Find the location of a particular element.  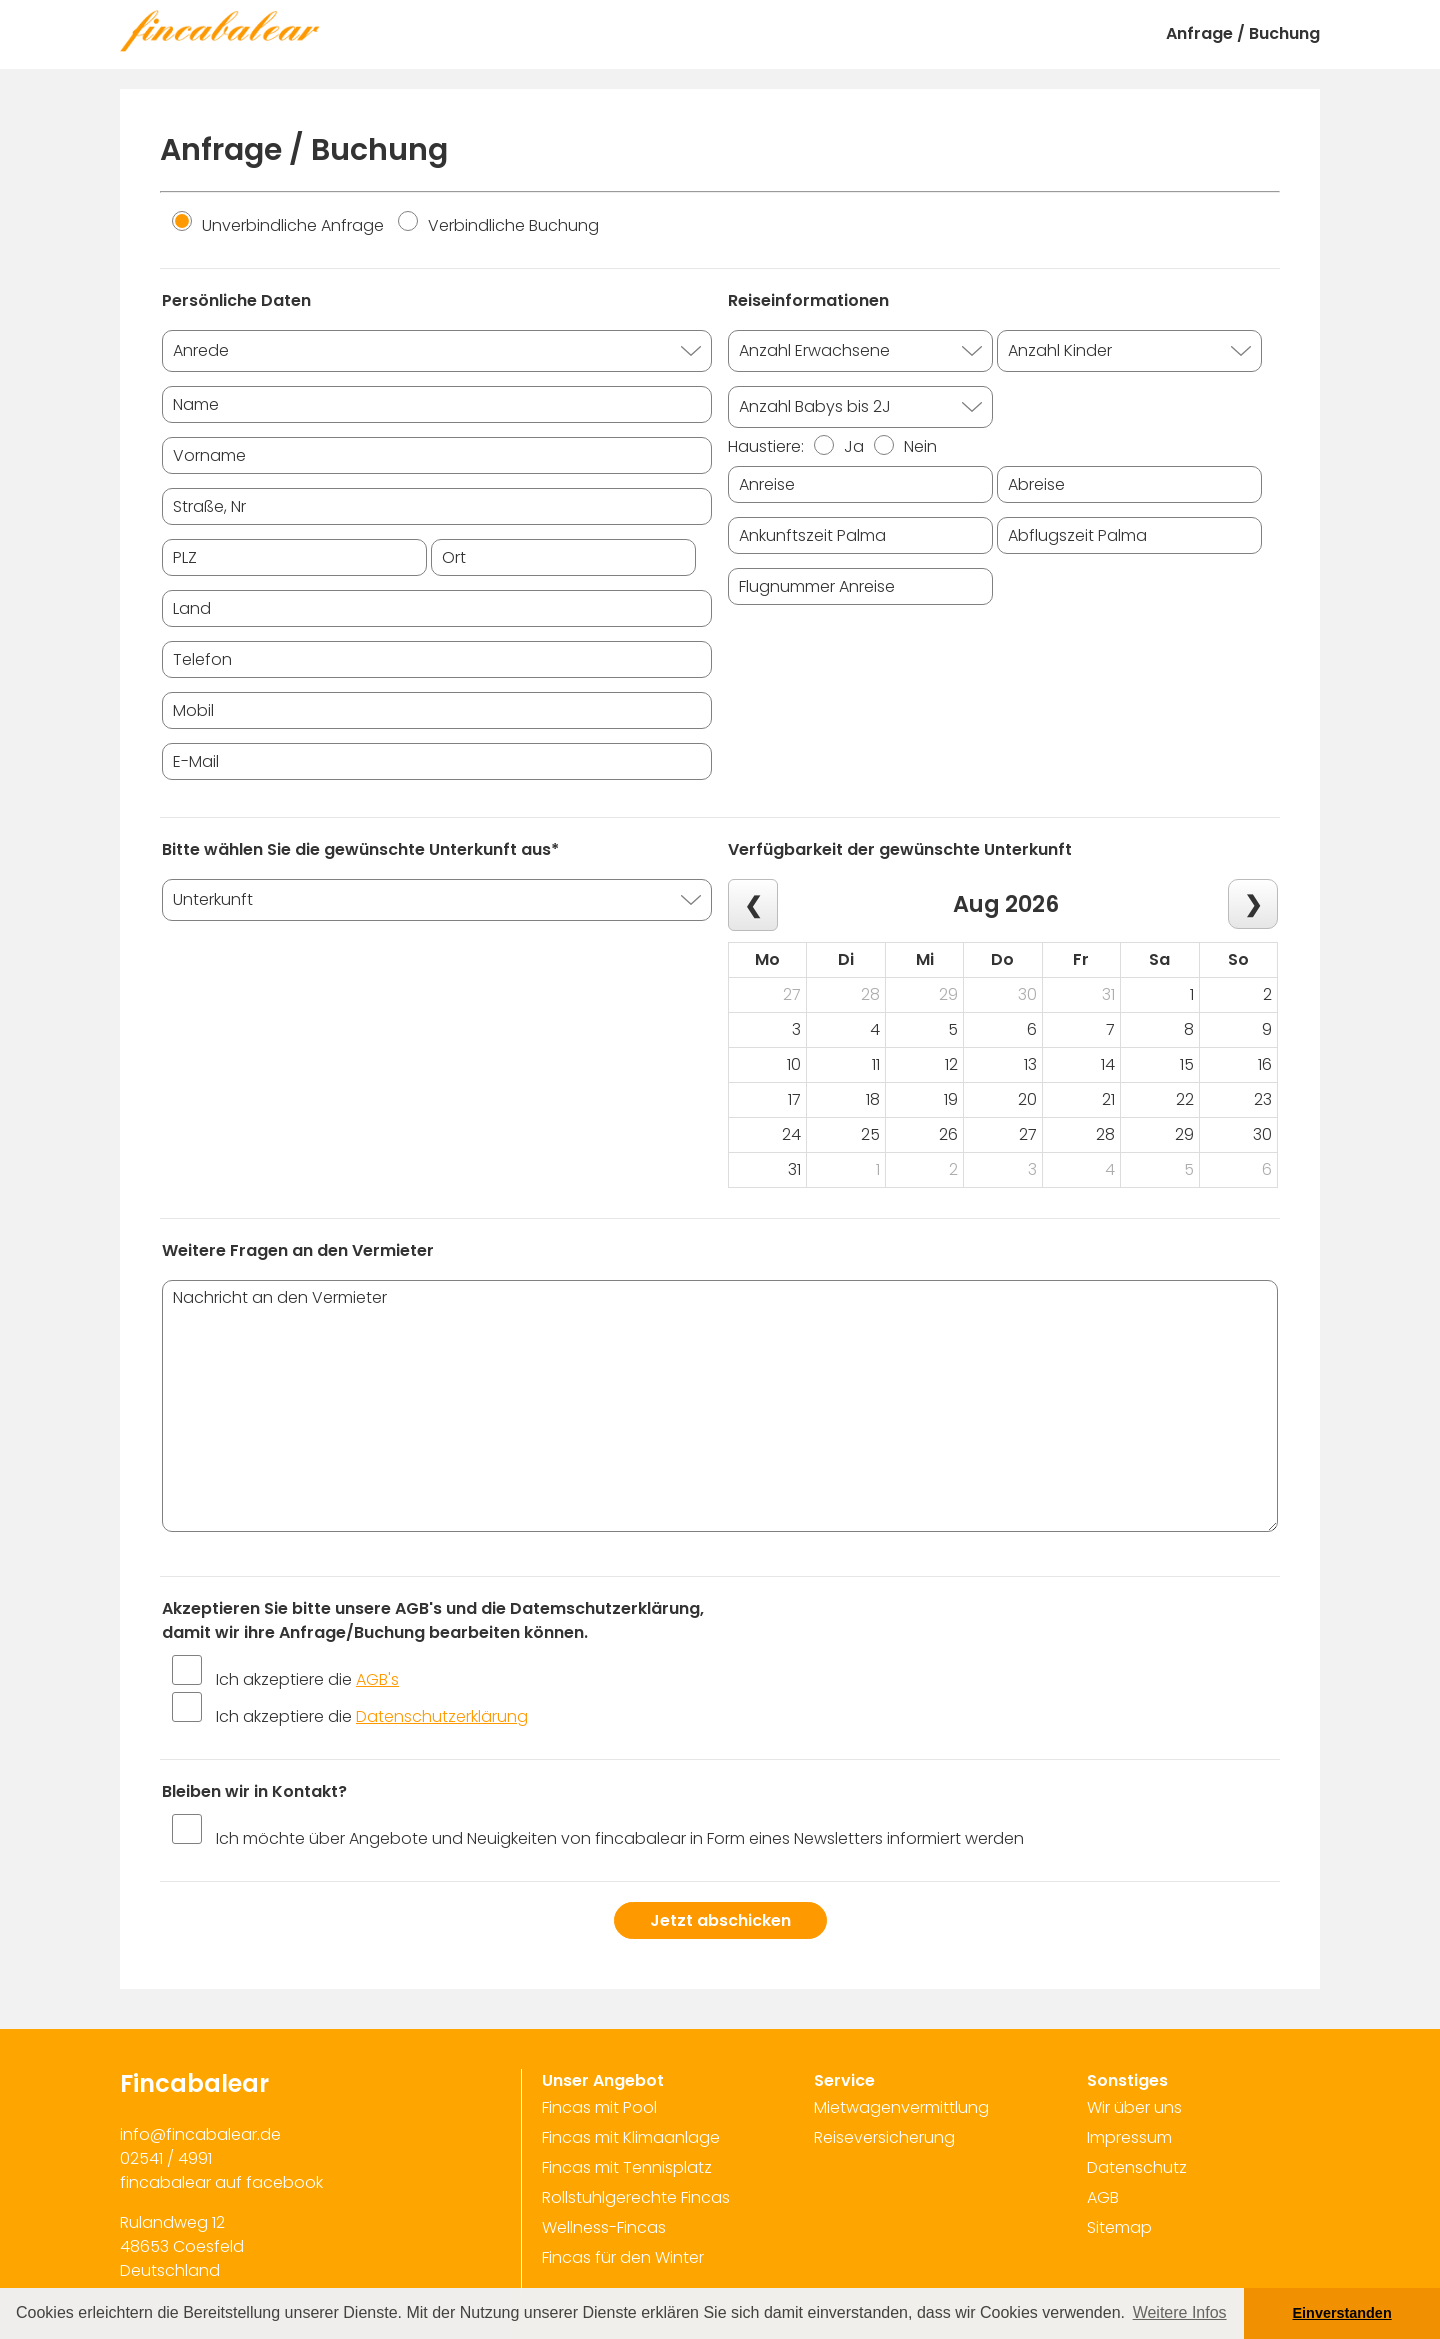

Fincas mit Klimaanlage is located at coordinates (631, 2137).